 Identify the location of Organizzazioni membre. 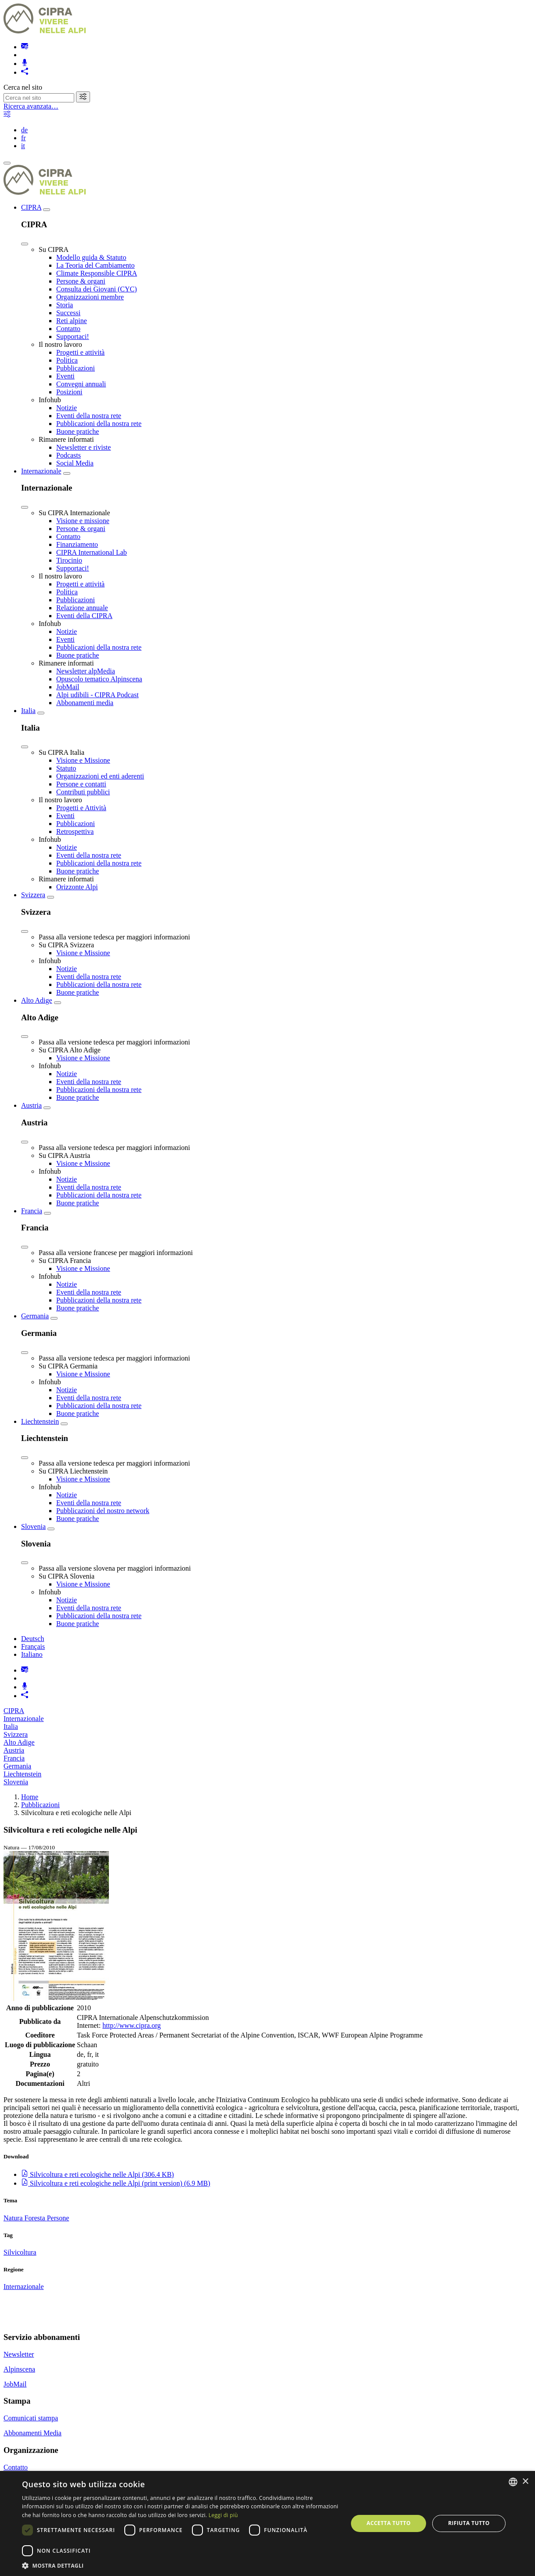
(90, 297).